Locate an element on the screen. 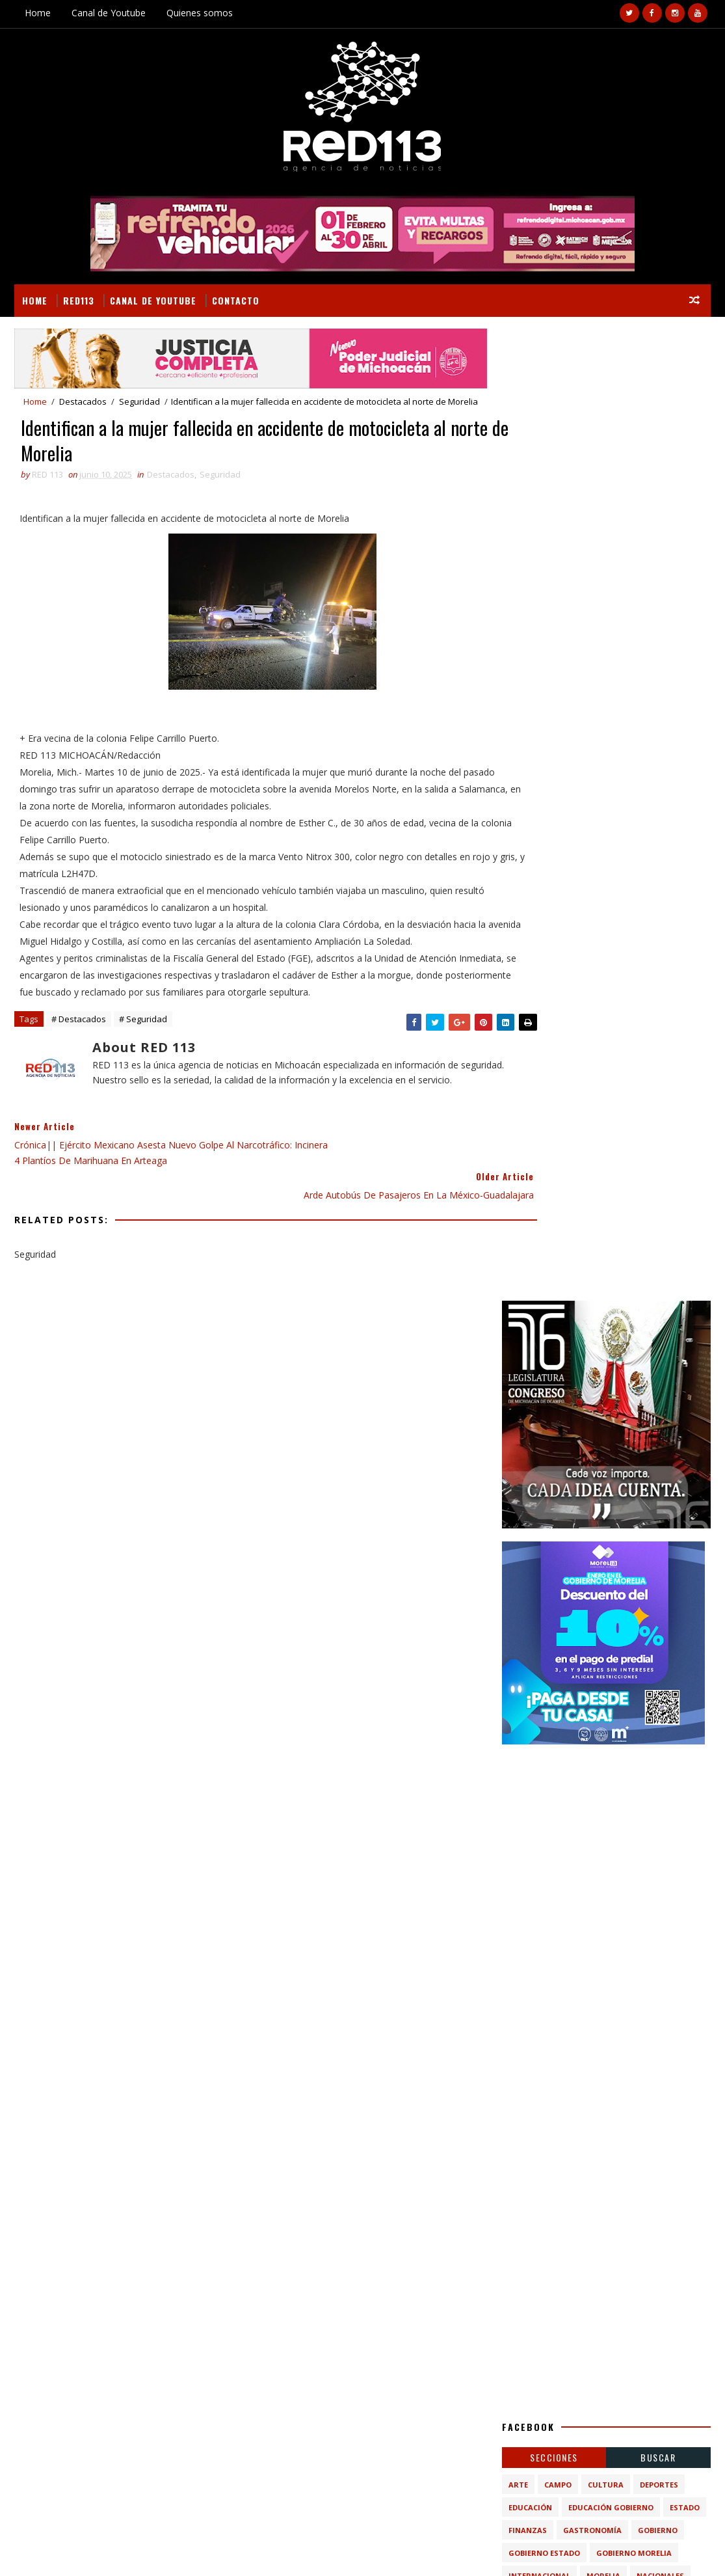 Image resolution: width=725 pixels, height=2576 pixels. VIRAL is located at coordinates (162, 2550).